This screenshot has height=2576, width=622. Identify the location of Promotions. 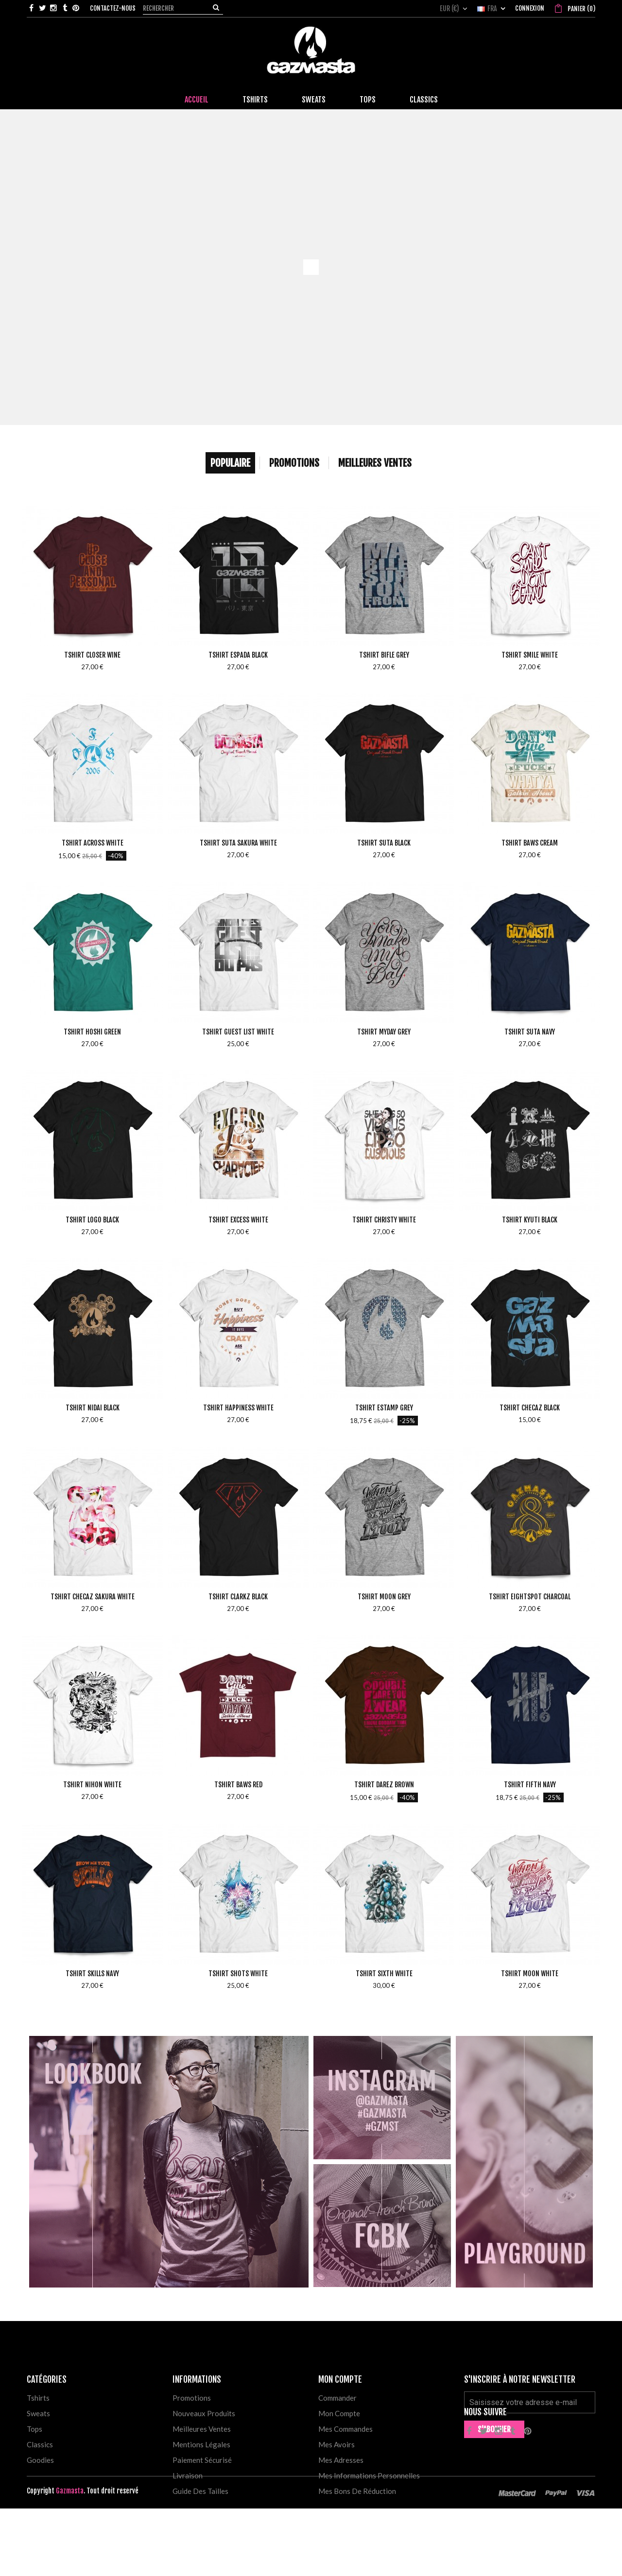
(294, 463).